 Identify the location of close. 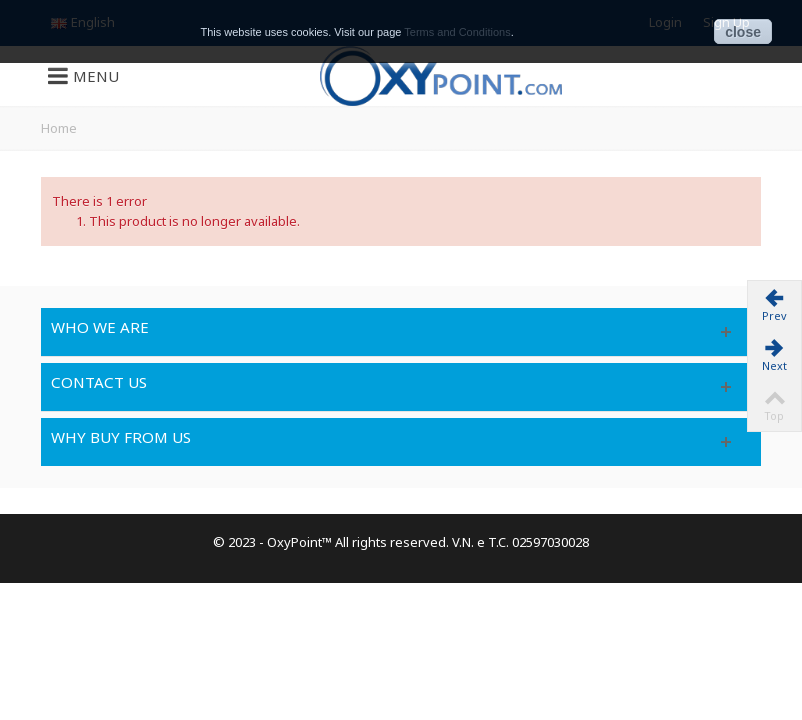
(743, 32).